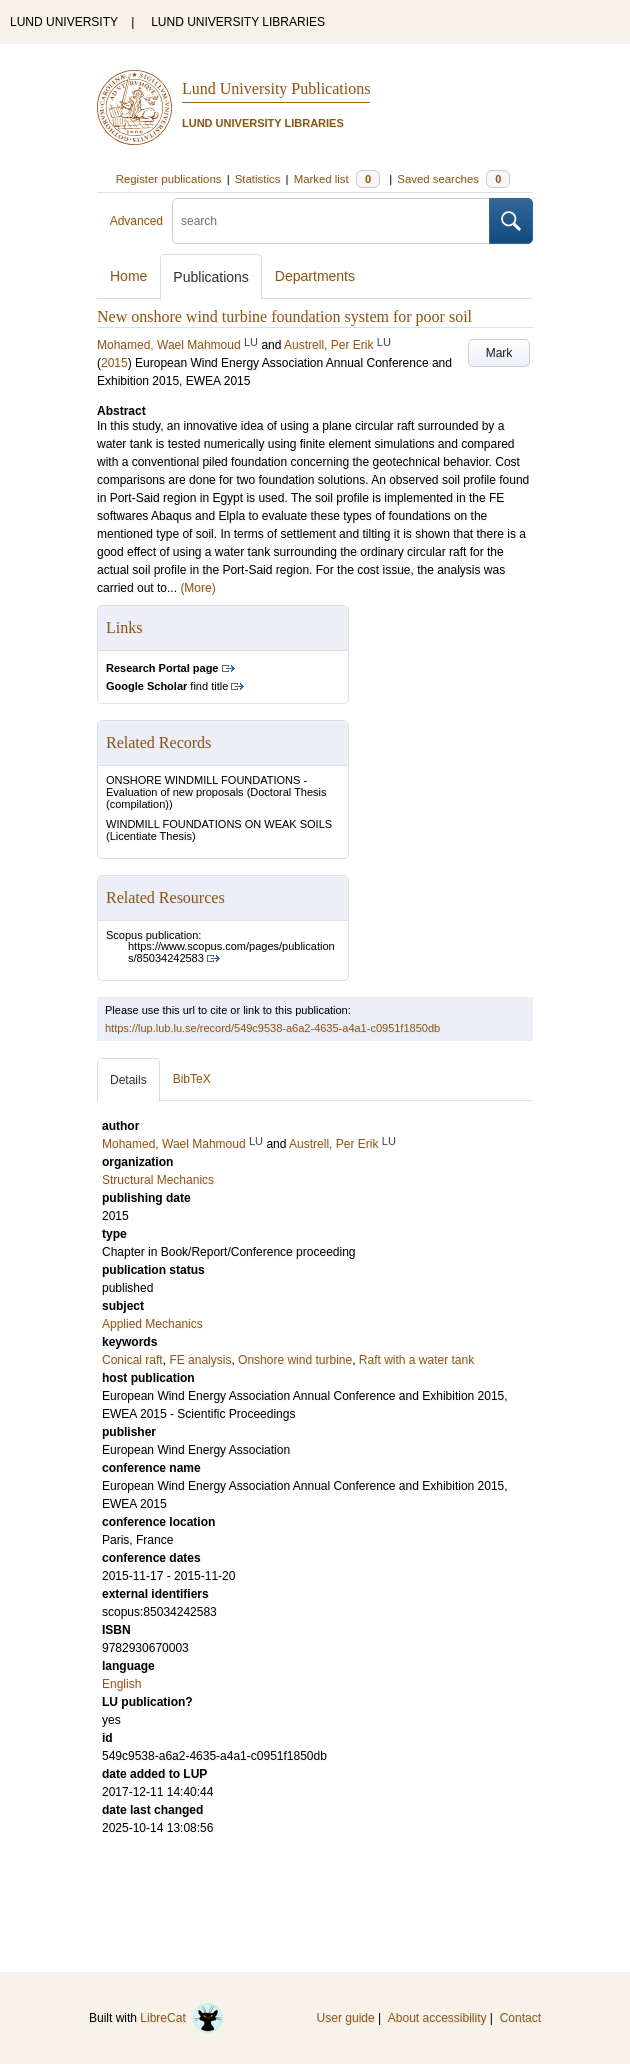 The width and height of the screenshot is (630, 2064). What do you see at coordinates (167, 686) in the screenshot?
I see `find title` at bounding box center [167, 686].